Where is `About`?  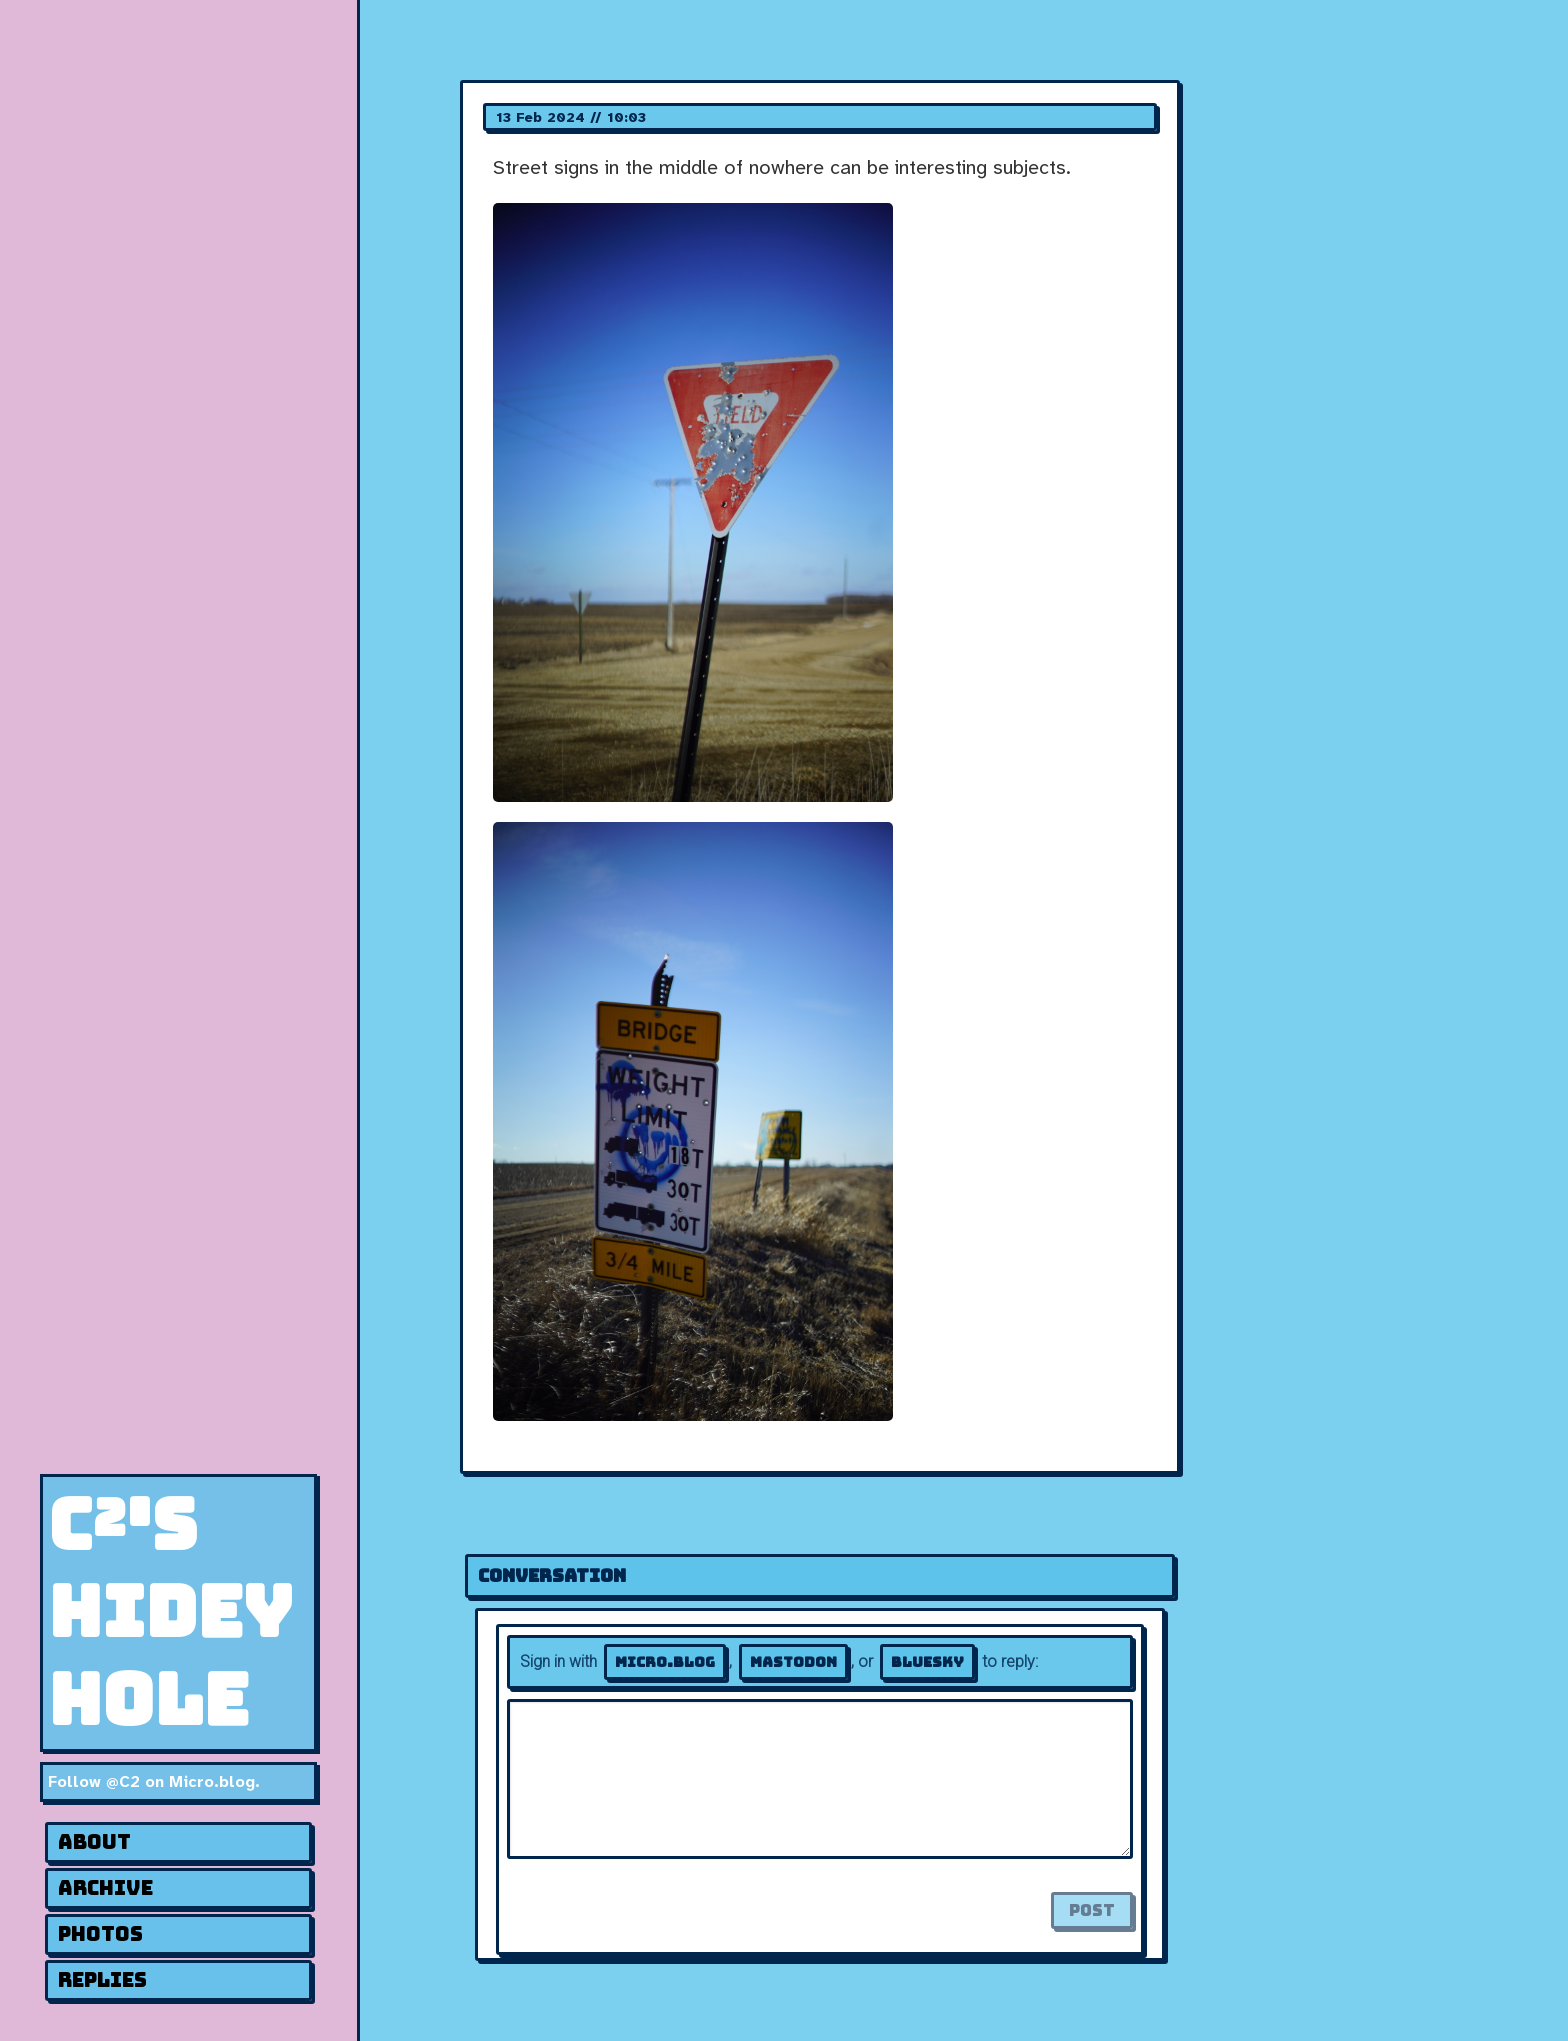
About is located at coordinates (94, 1842).